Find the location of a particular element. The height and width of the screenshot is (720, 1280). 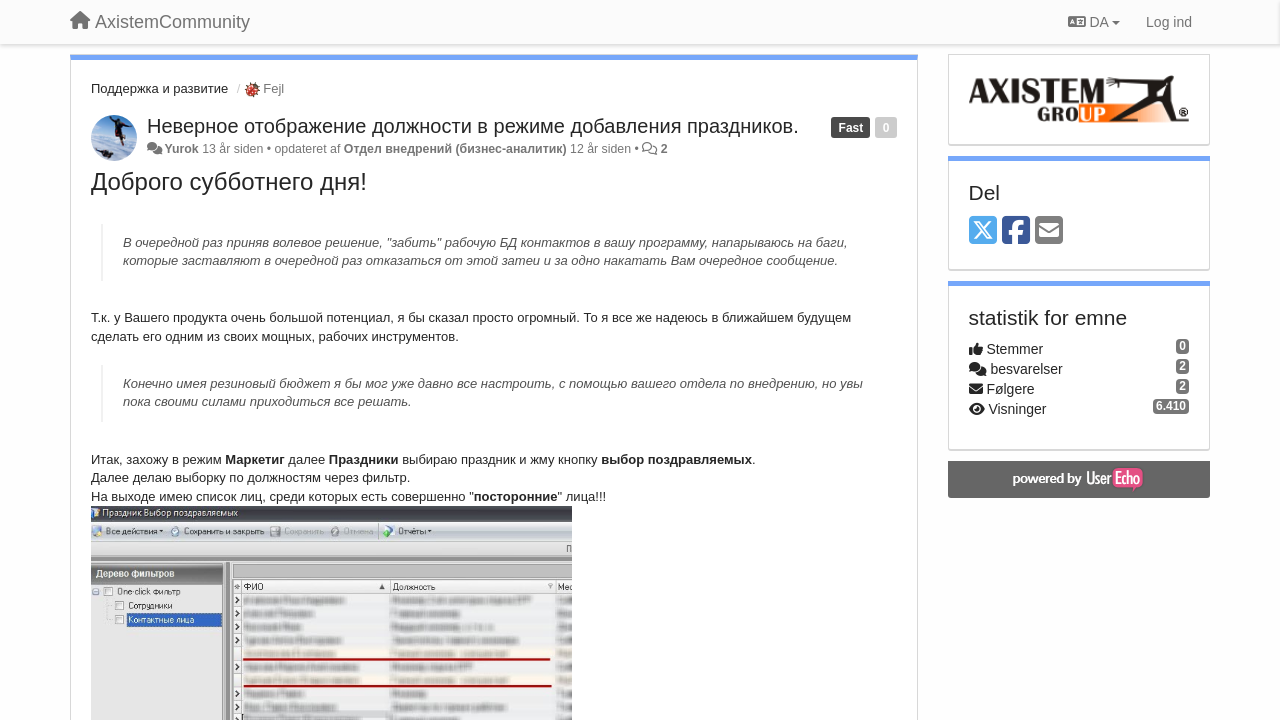

[Log ind] is located at coordinates (1169, 22).